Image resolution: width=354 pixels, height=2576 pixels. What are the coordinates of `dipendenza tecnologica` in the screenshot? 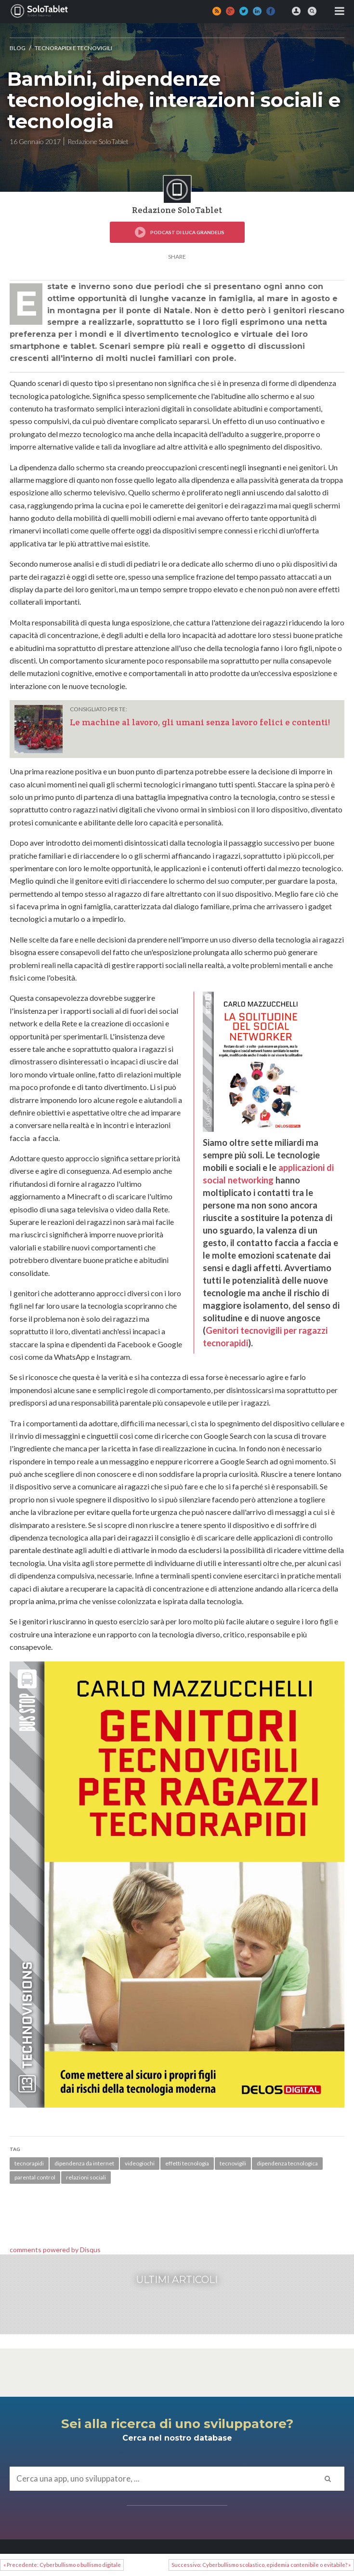 It's located at (287, 2163).